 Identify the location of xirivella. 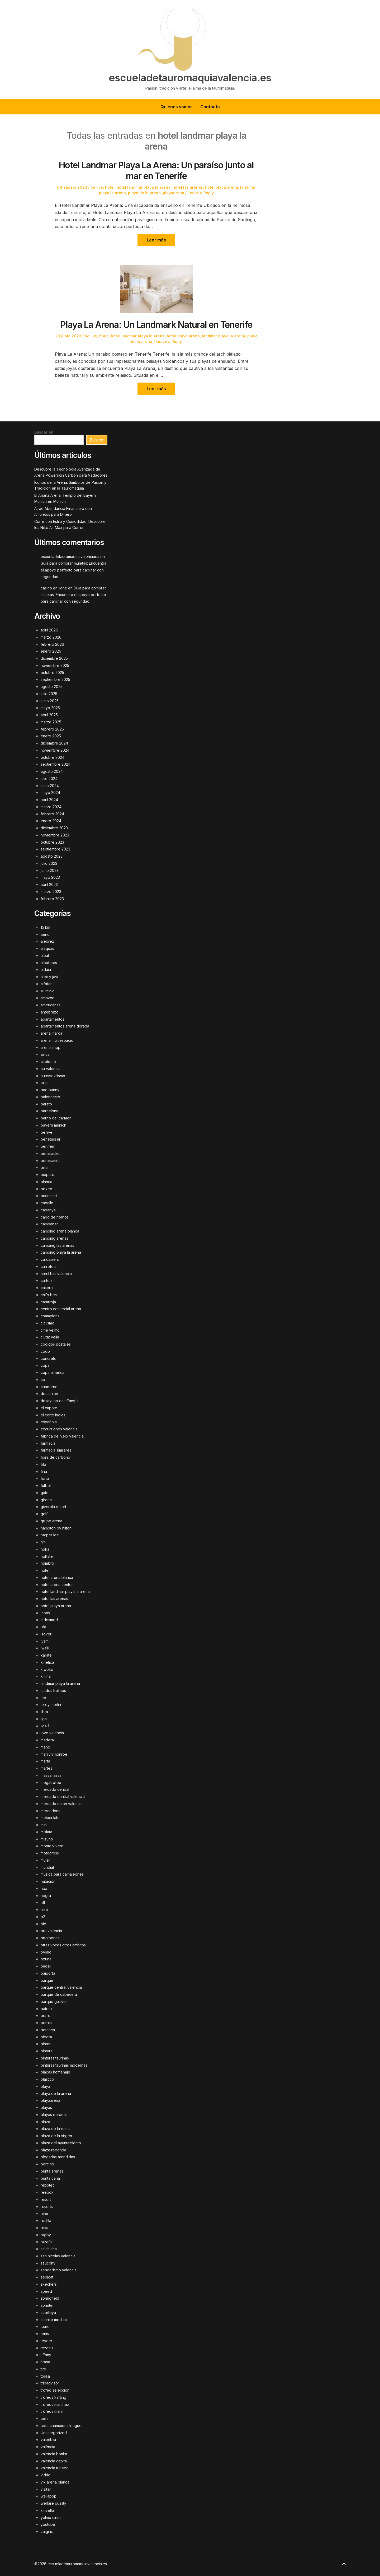
(47, 2510).